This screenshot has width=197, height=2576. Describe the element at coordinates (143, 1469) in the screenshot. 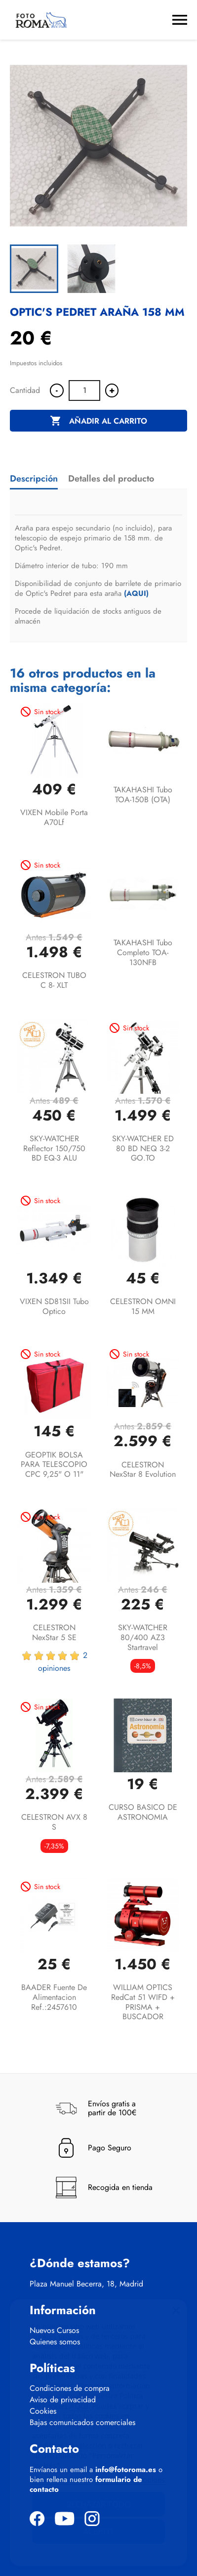

I see `CELESTRON NexStar 8 Evolution` at that location.